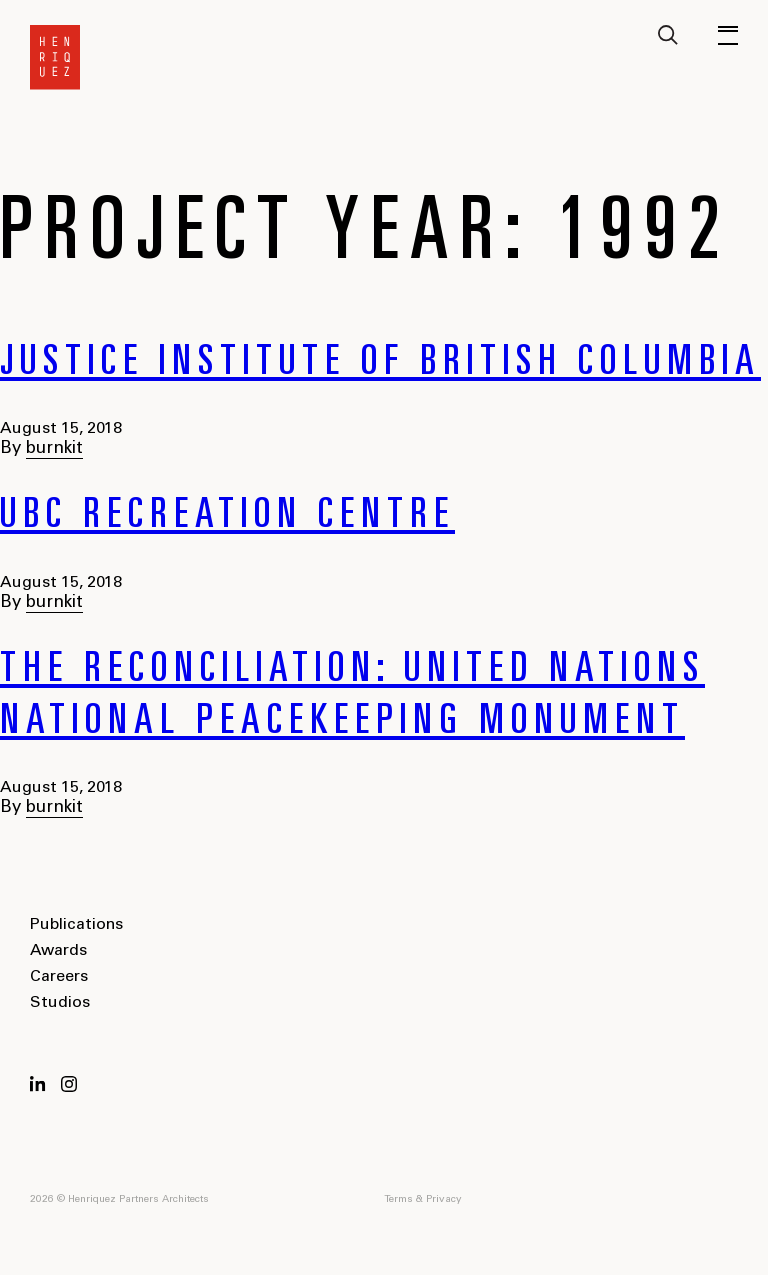 Image resolution: width=768 pixels, height=1275 pixels. What do you see at coordinates (227, 518) in the screenshot?
I see `UBC Recreation Centre` at bounding box center [227, 518].